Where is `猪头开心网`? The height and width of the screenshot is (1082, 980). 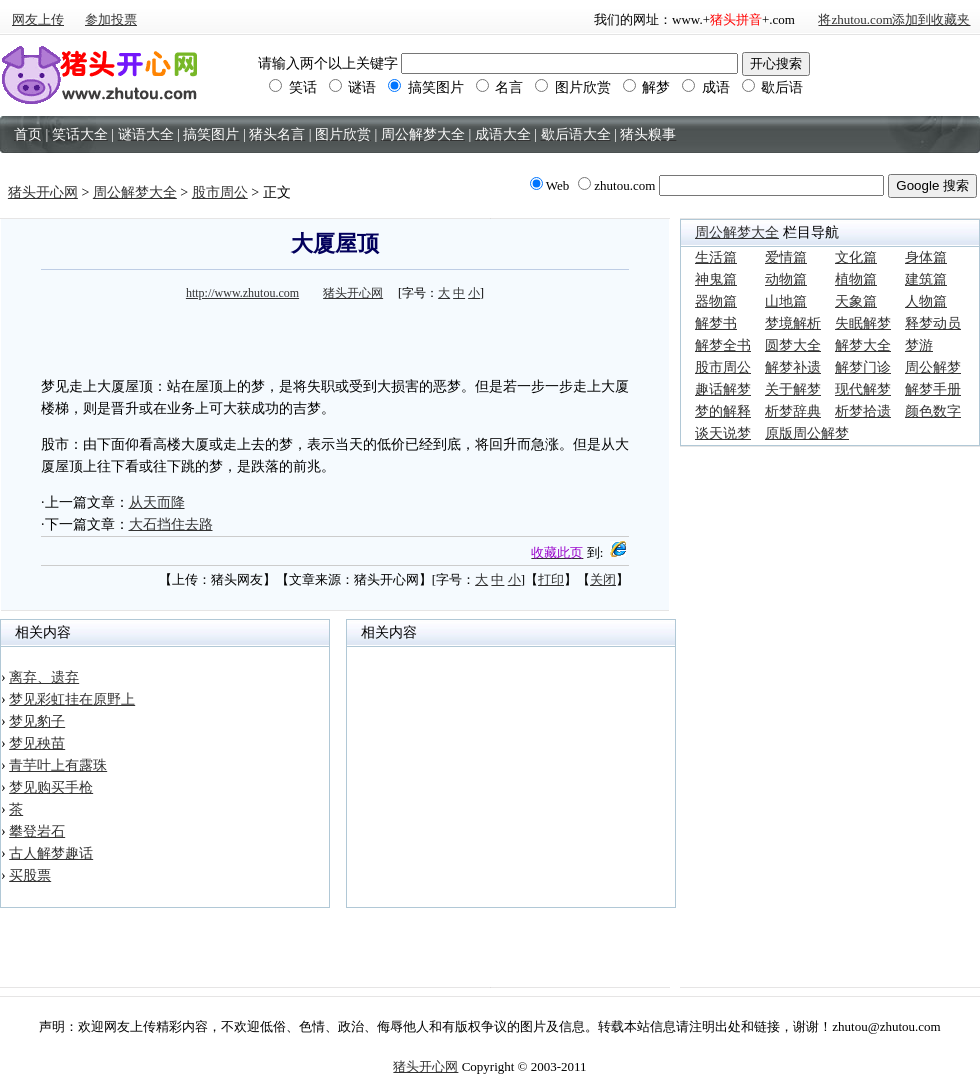 猪头开心网 is located at coordinates (43, 192).